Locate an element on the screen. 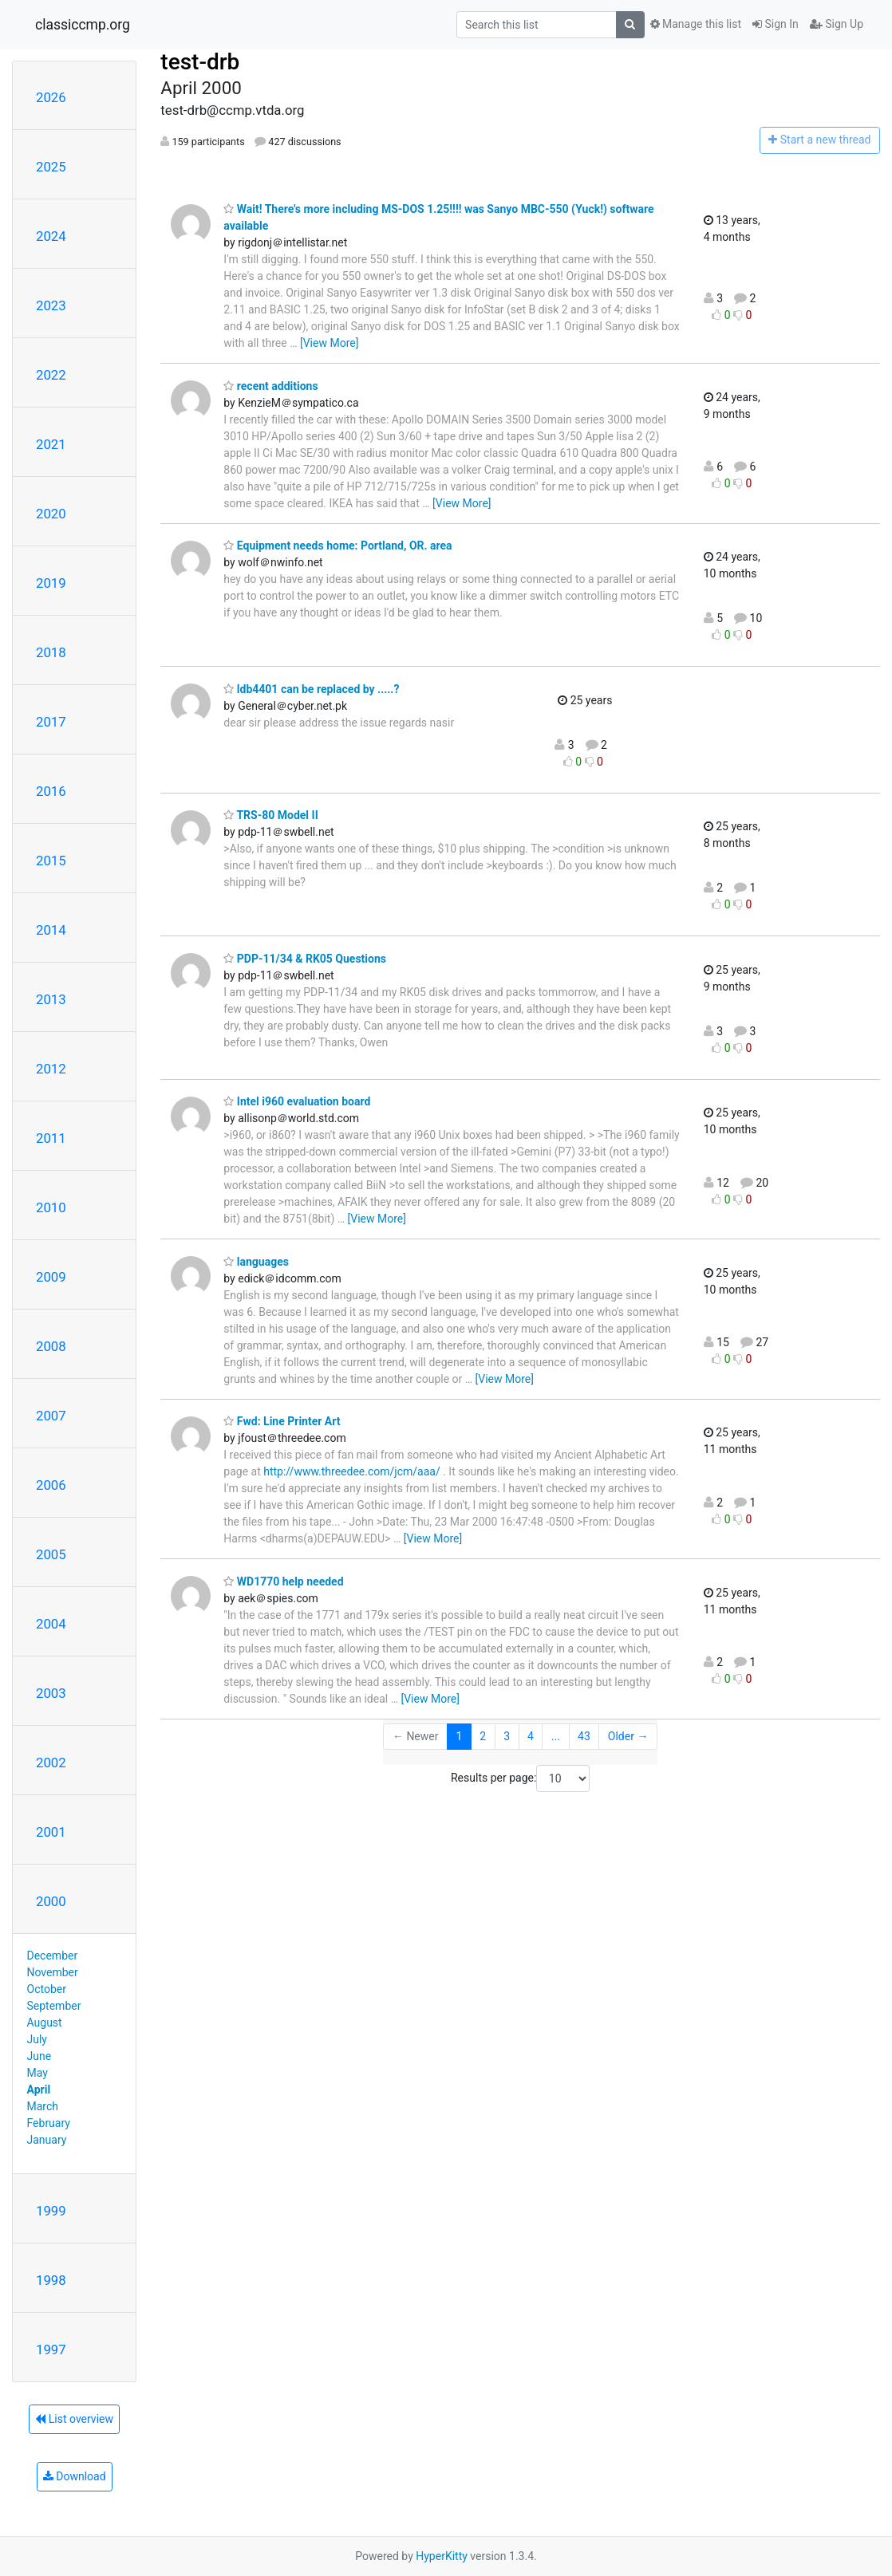 The width and height of the screenshot is (892, 2576). September is located at coordinates (54, 2005).